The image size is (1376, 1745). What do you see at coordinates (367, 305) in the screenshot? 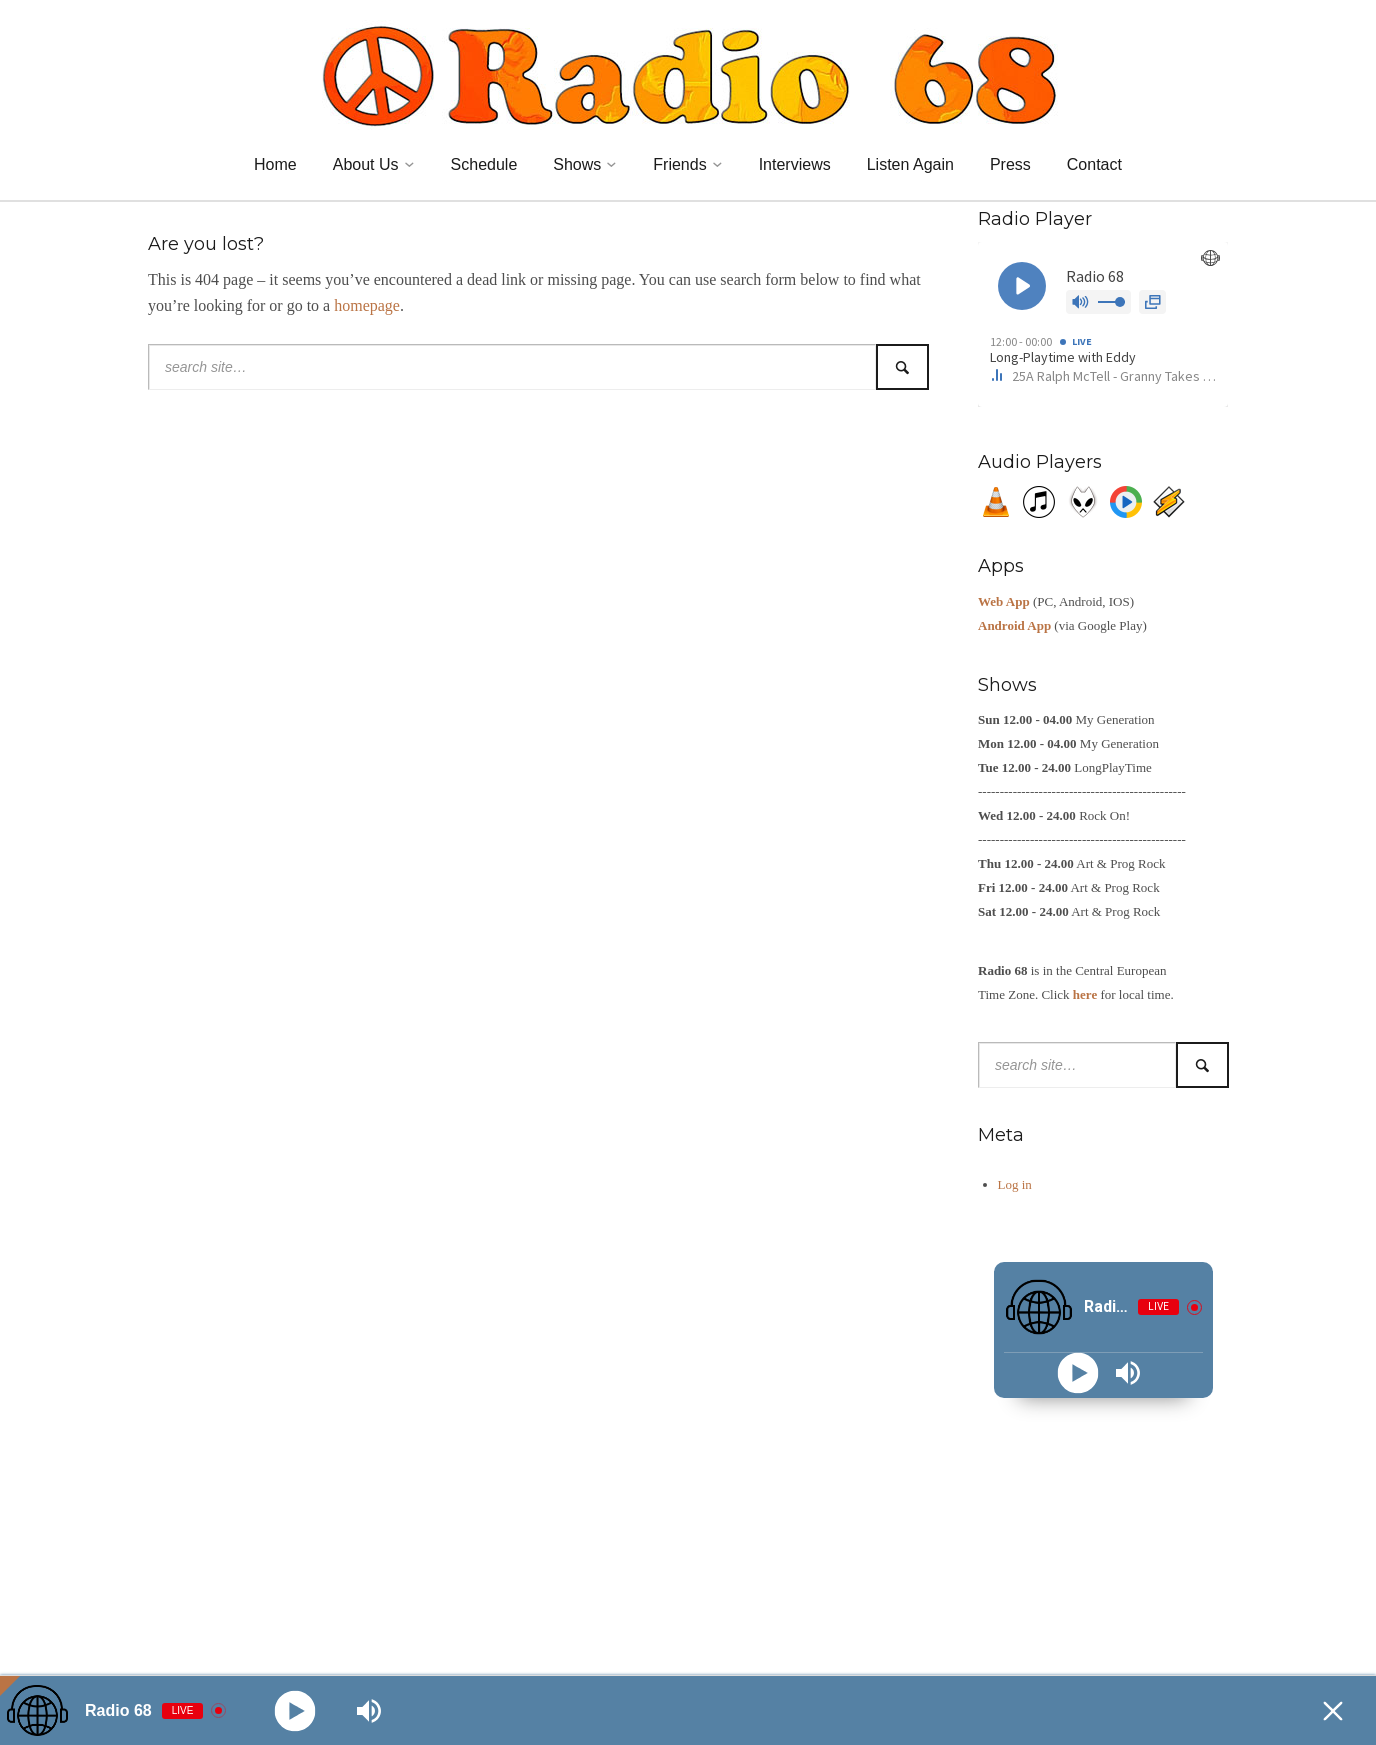
I see `homepage` at bounding box center [367, 305].